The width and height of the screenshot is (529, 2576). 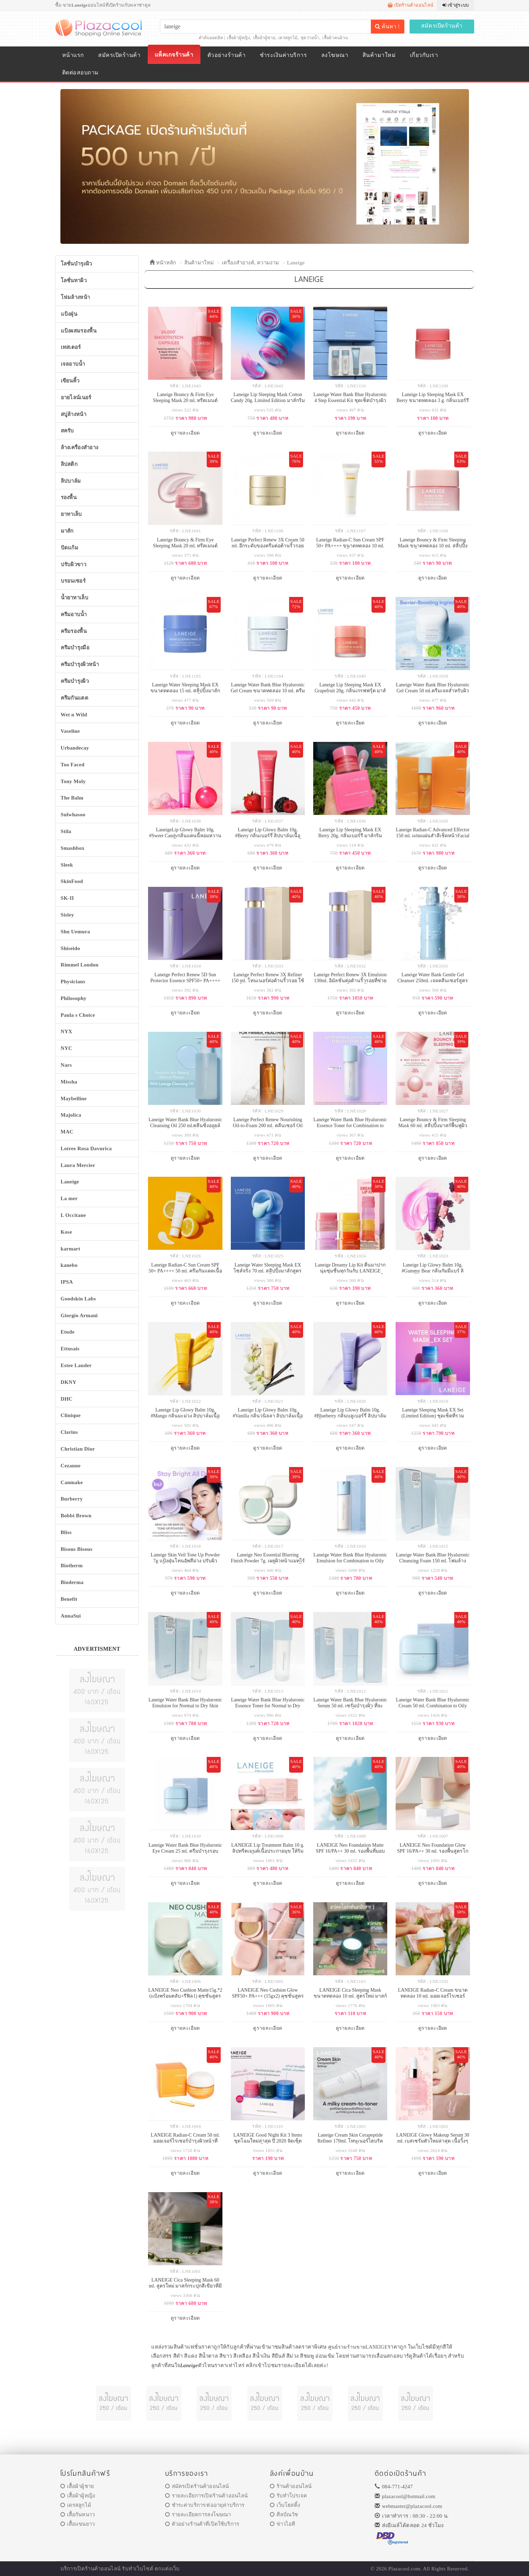 I want to click on Benefit, so click(x=69, y=1599).